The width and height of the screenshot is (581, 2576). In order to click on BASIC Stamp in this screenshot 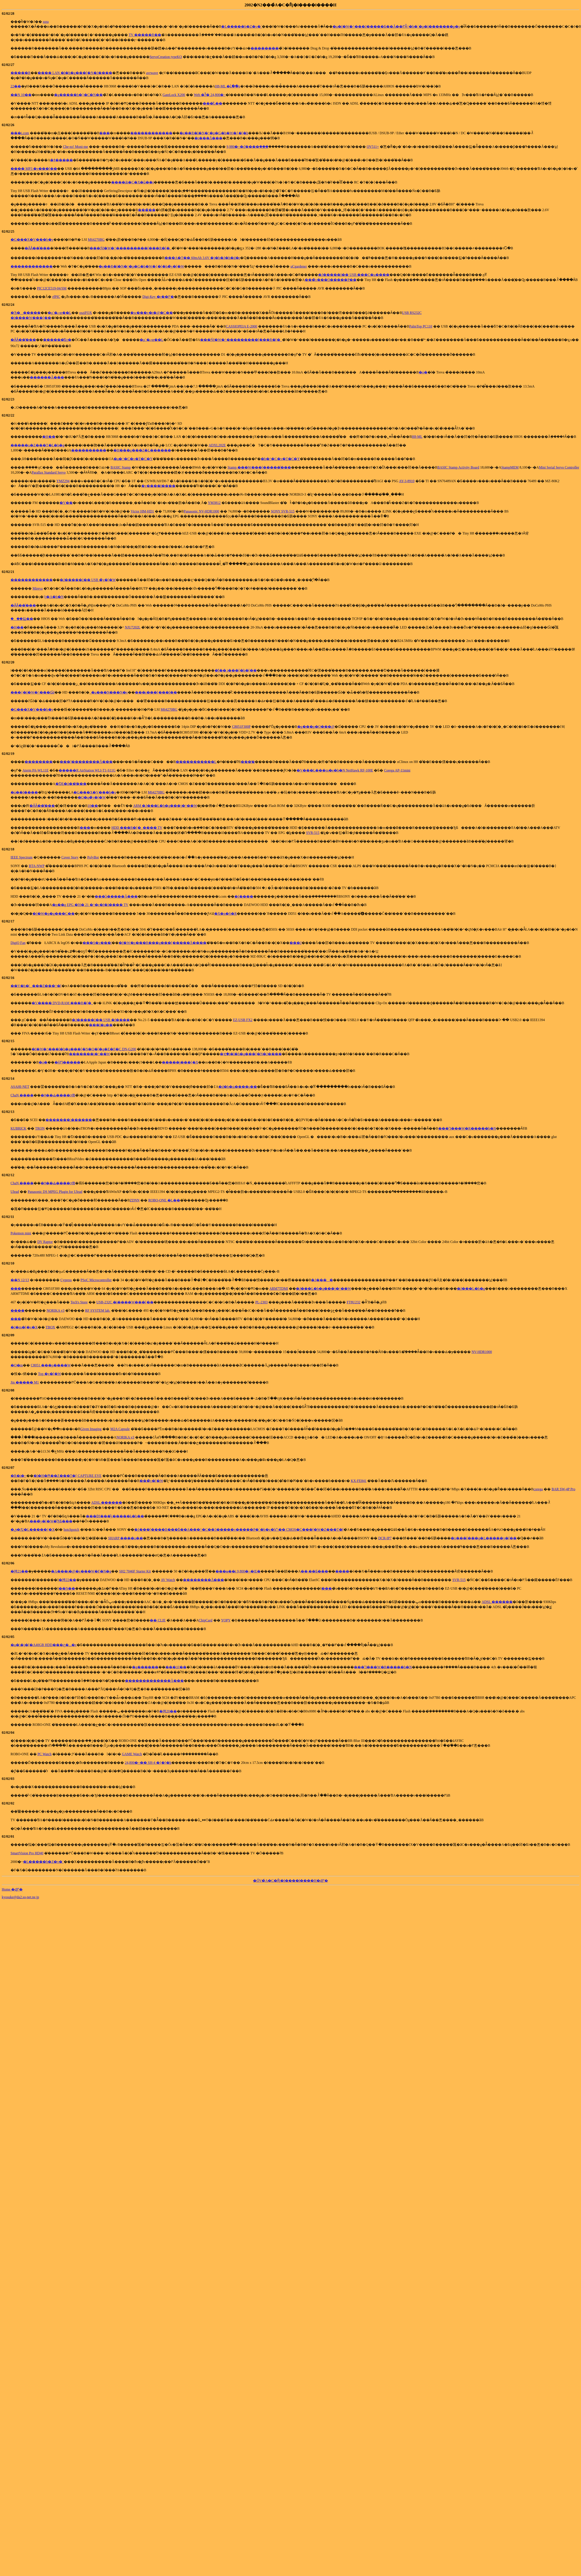, I will do `click(120, 467)`.